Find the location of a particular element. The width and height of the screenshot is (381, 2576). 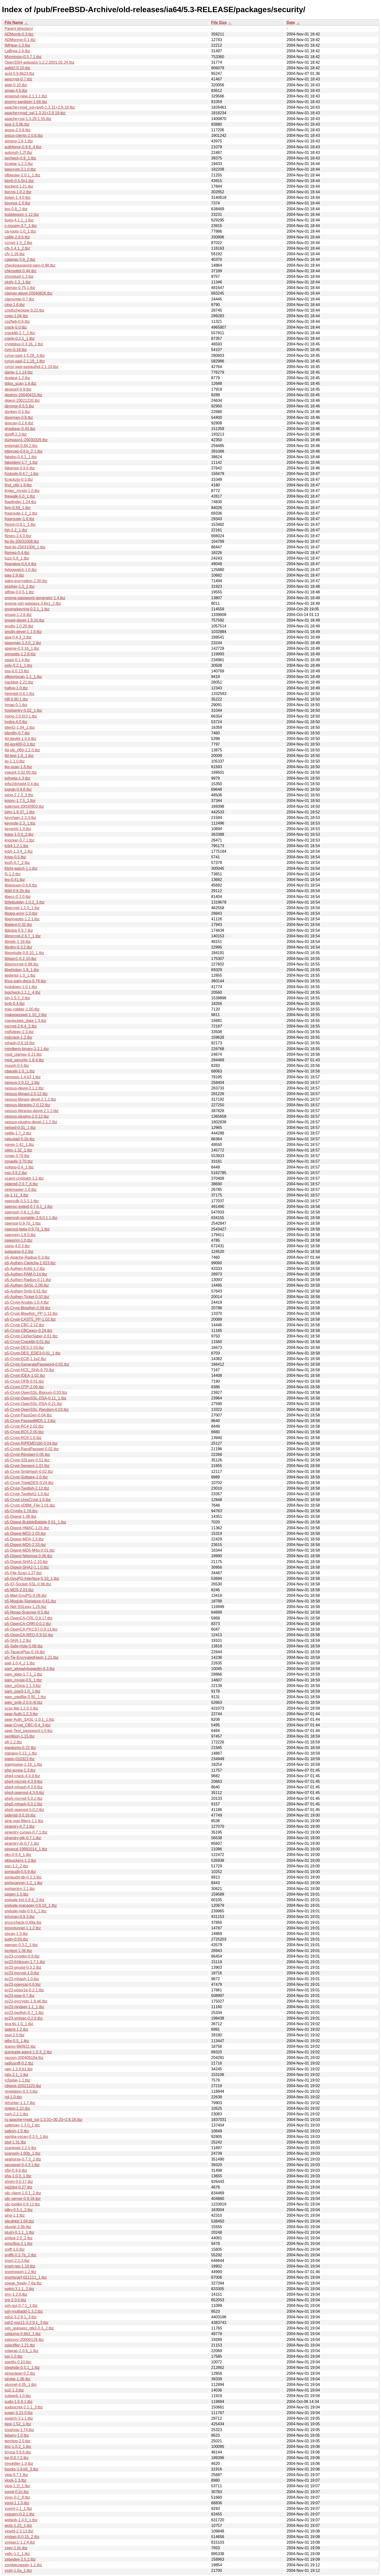

identify-0.7.tbz is located at coordinates (17, 733).